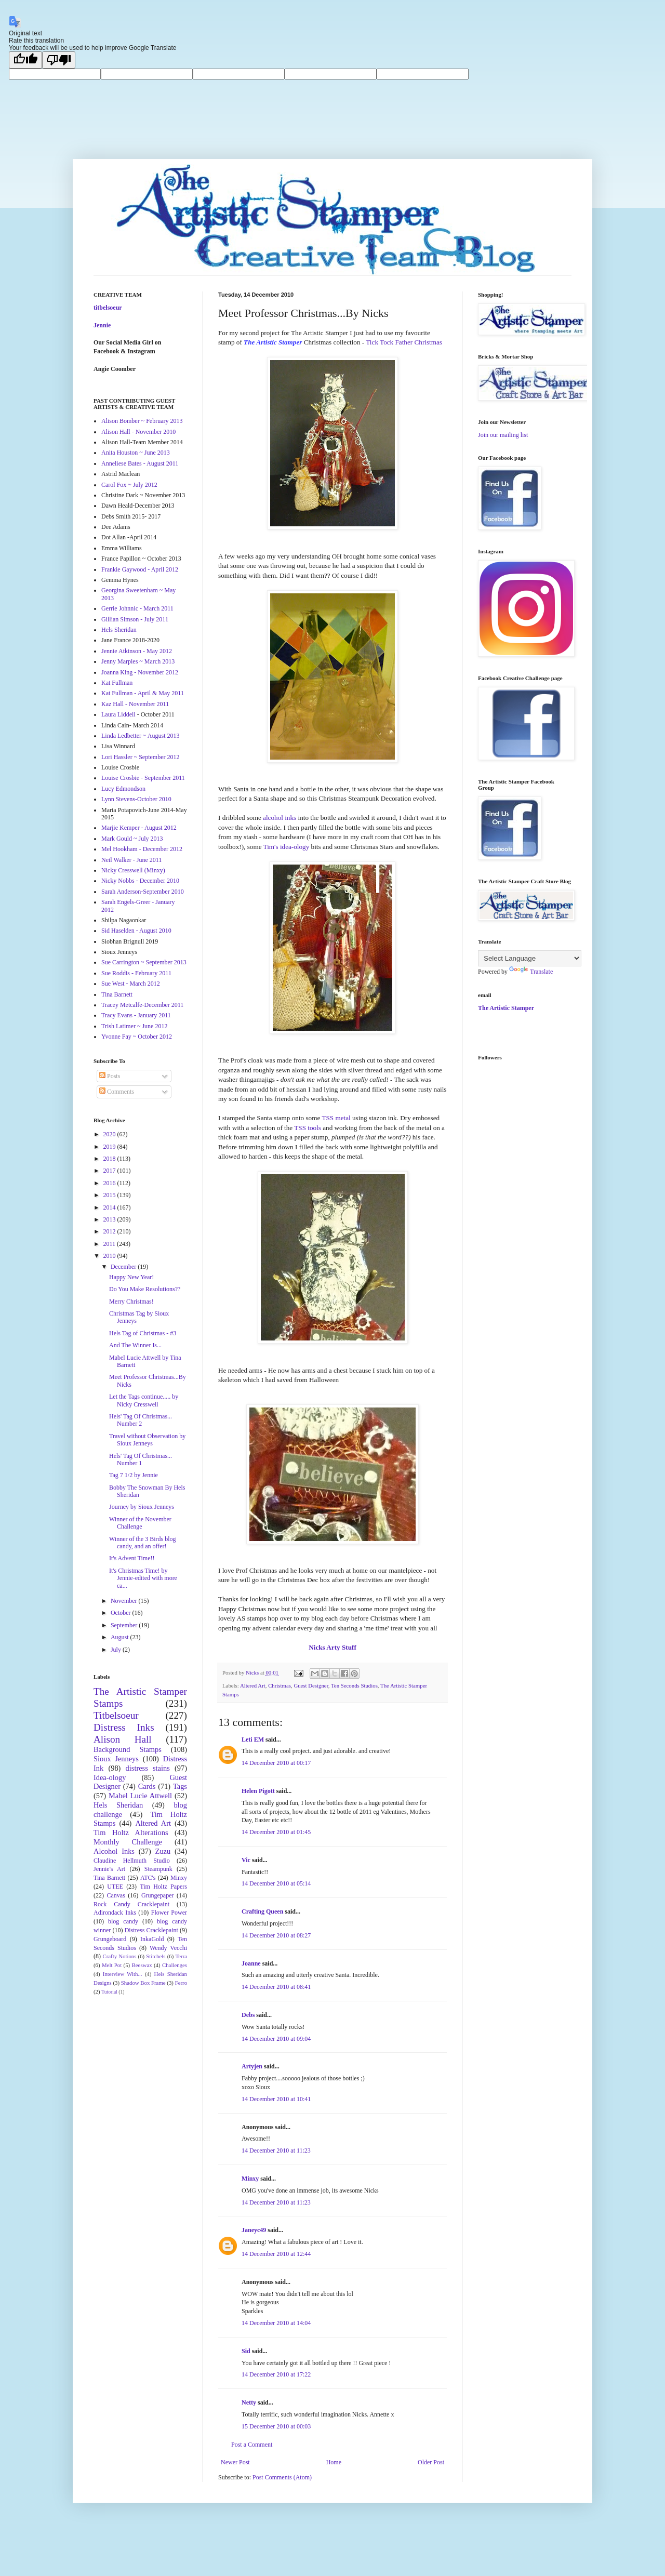 Image resolution: width=665 pixels, height=2576 pixels. What do you see at coordinates (503, 435) in the screenshot?
I see `Join our mailing list` at bounding box center [503, 435].